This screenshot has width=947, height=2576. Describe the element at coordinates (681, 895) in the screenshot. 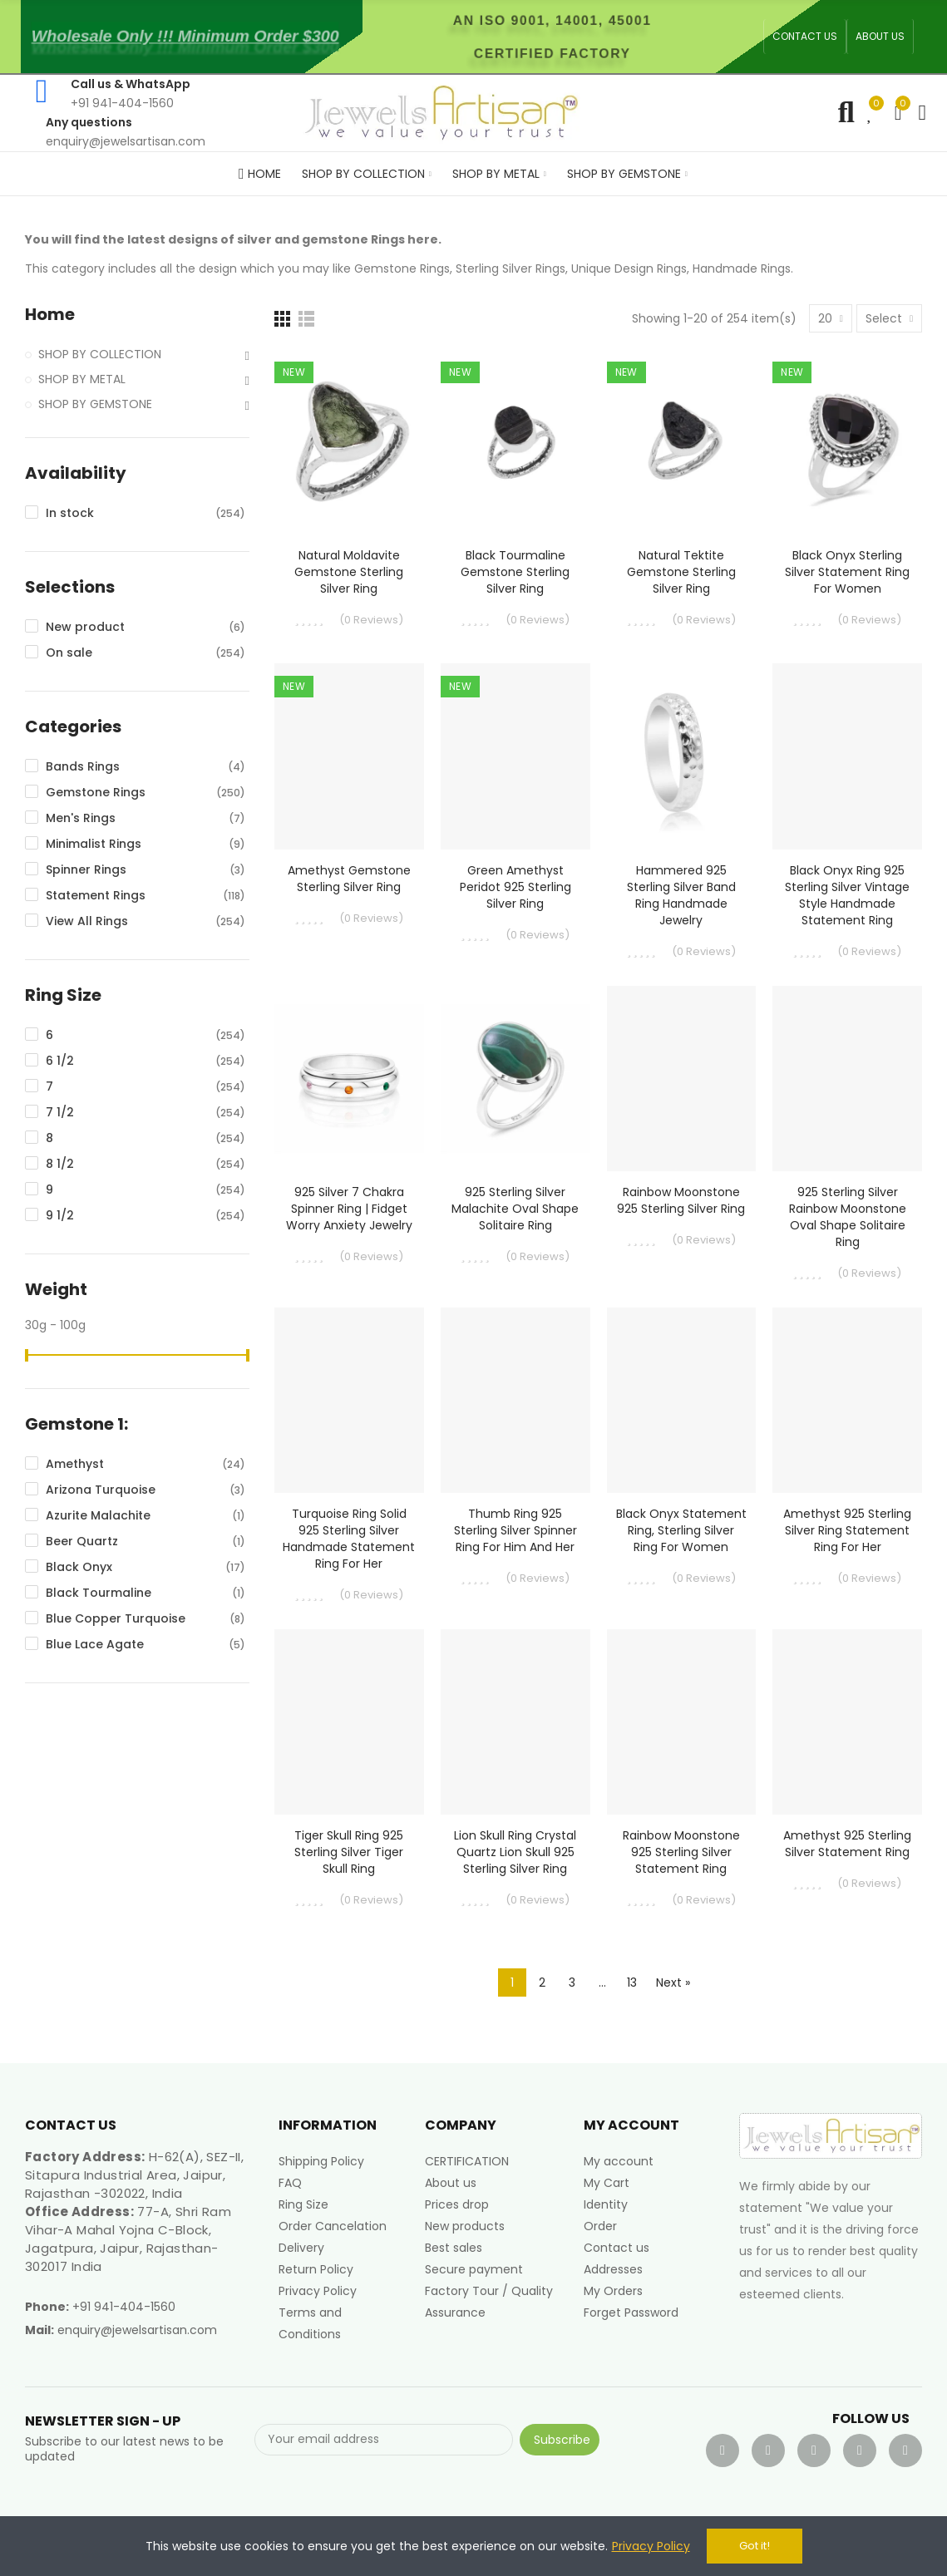

I see `Hammered 925 Sterling Silver Band Ring Handmade Jewelry` at that location.